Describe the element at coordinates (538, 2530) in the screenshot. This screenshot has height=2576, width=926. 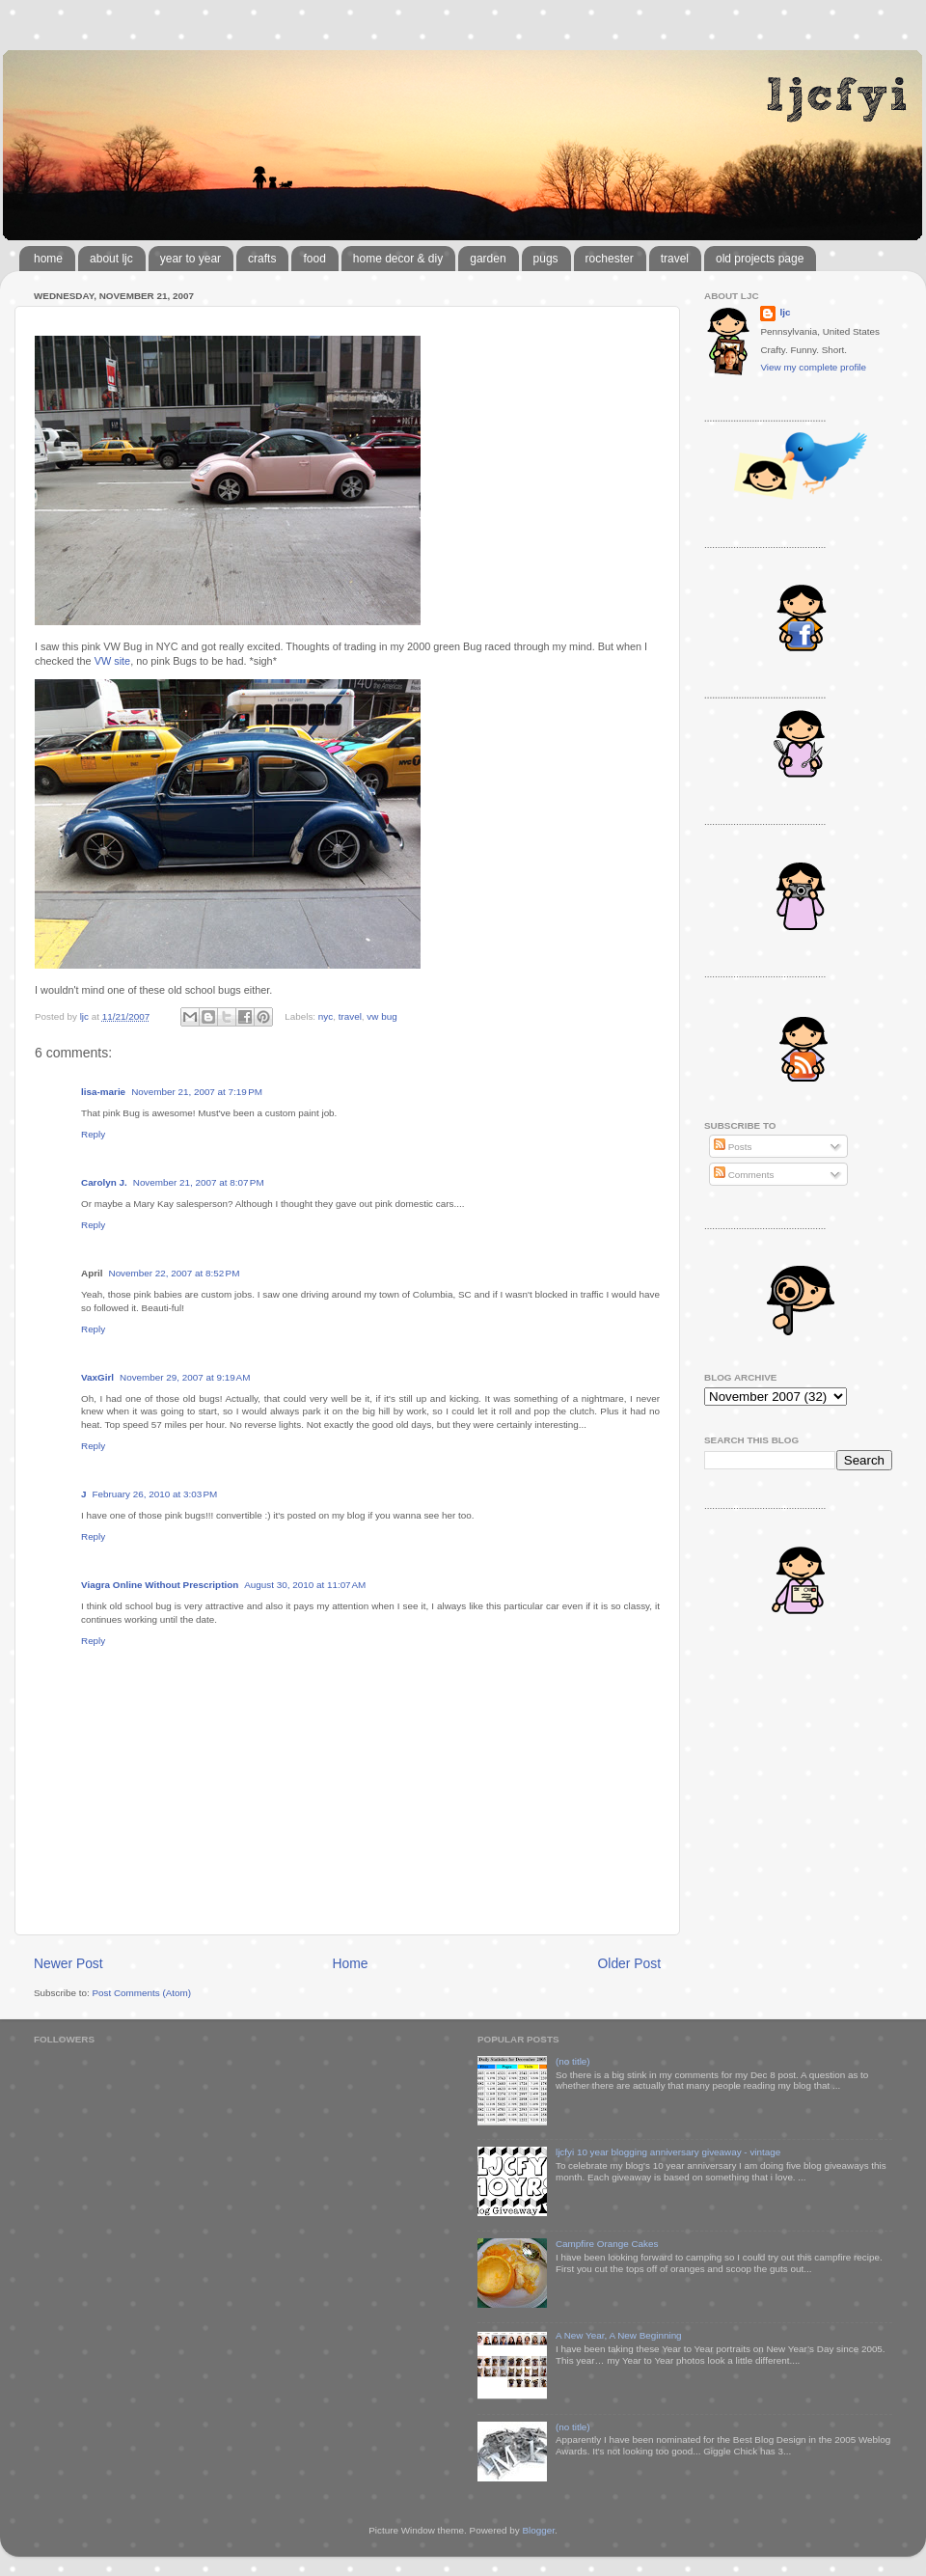
I see `Blogger` at that location.